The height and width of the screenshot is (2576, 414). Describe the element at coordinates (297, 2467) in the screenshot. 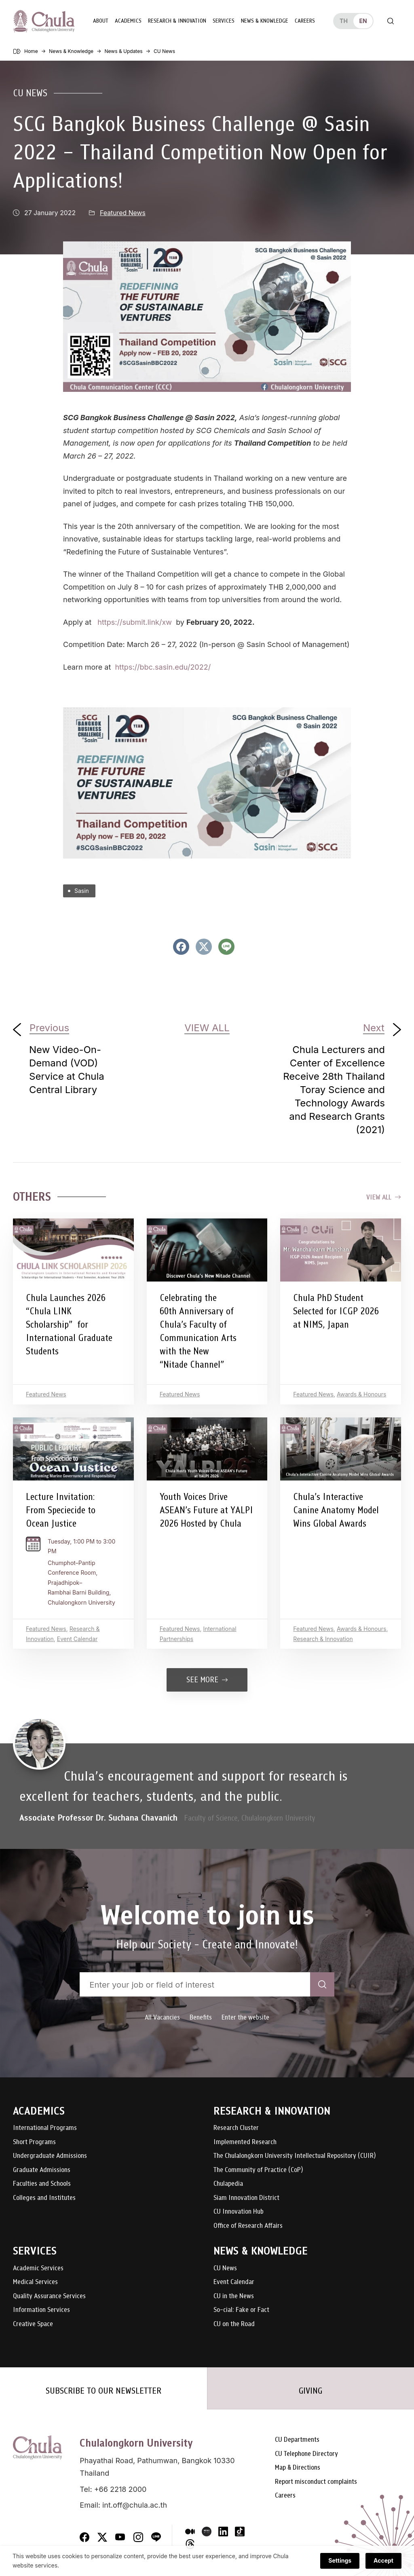

I see `Map & Directions` at that location.